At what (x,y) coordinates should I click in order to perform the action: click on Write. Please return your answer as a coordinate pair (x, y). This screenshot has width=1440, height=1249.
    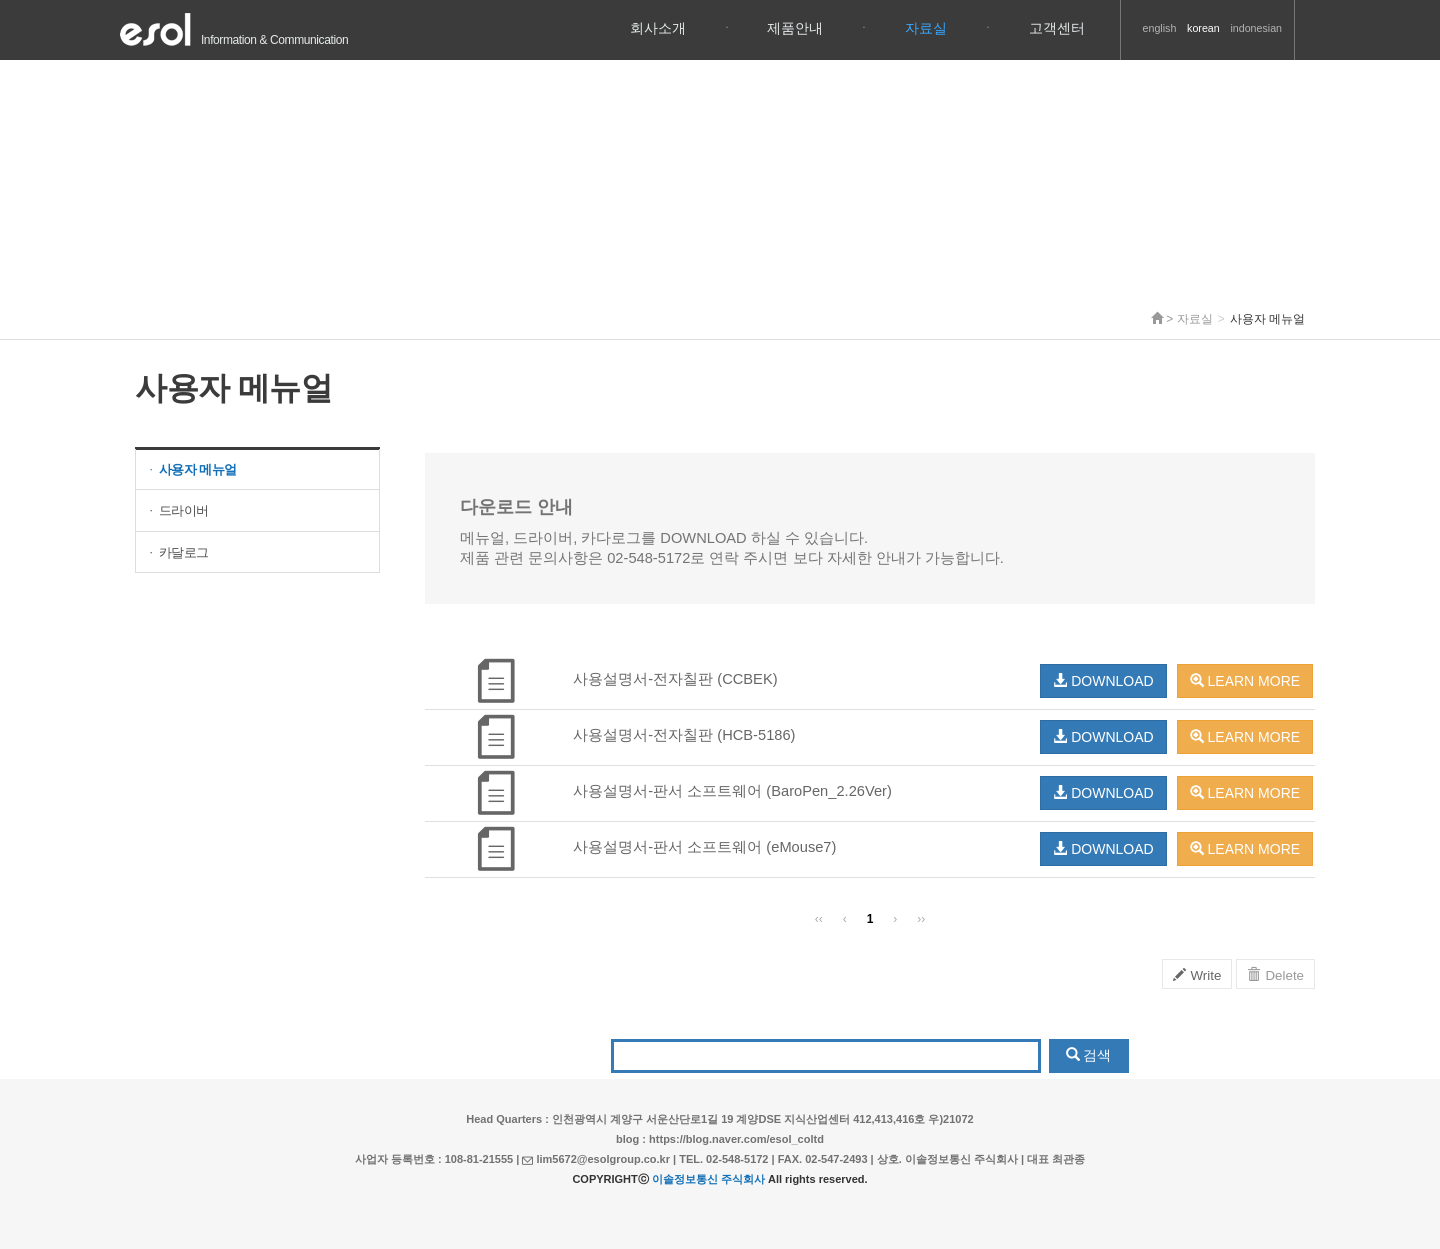
    Looking at the image, I should click on (1197, 975).